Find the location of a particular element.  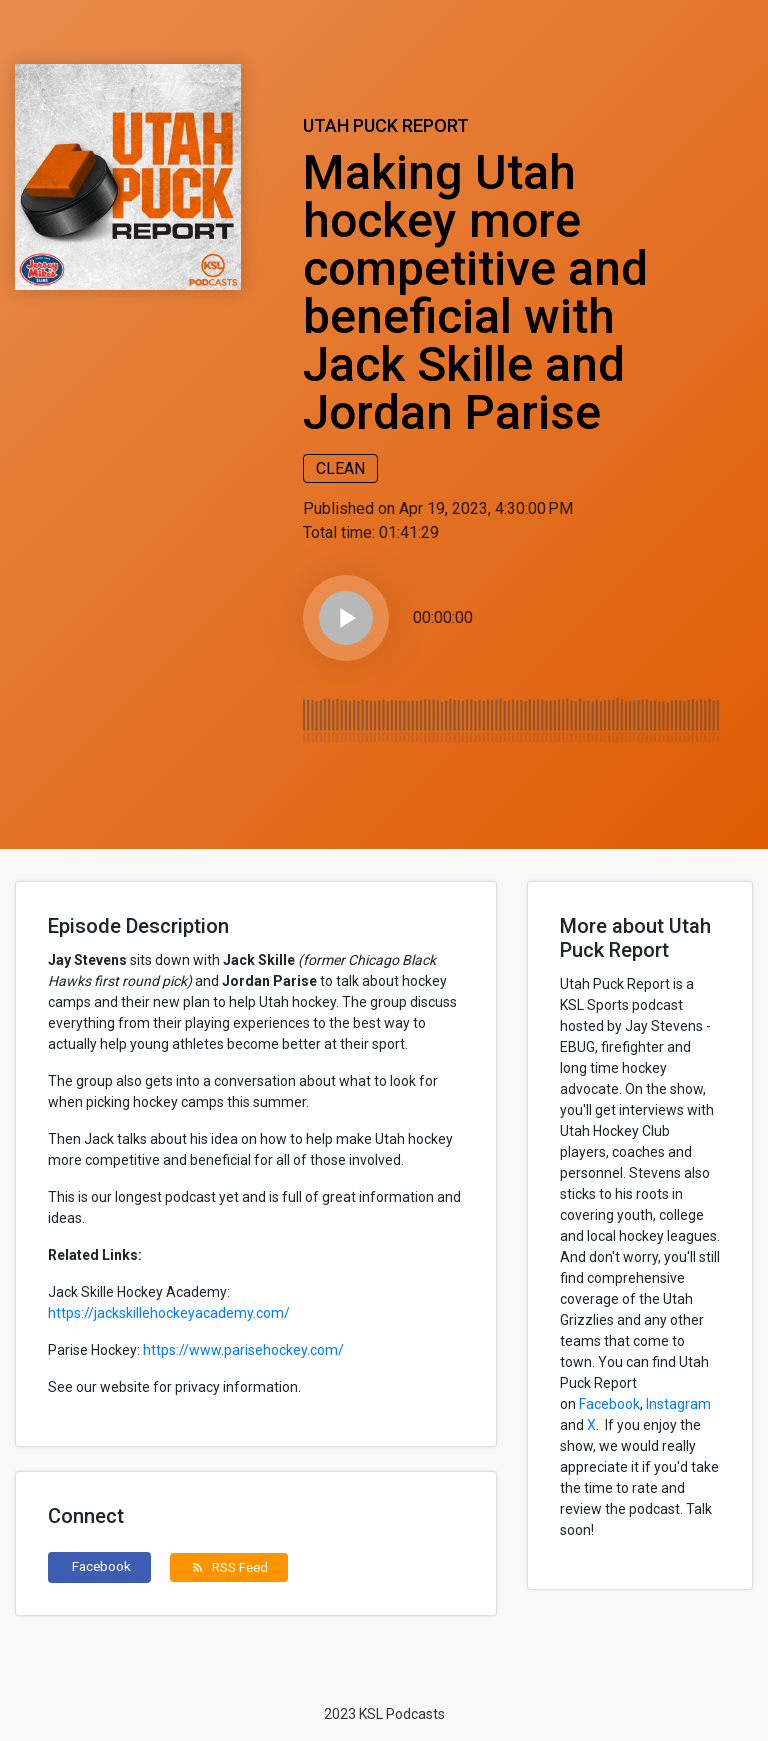

https://jackskillehockeyacademy.com/ is located at coordinates (169, 1313).